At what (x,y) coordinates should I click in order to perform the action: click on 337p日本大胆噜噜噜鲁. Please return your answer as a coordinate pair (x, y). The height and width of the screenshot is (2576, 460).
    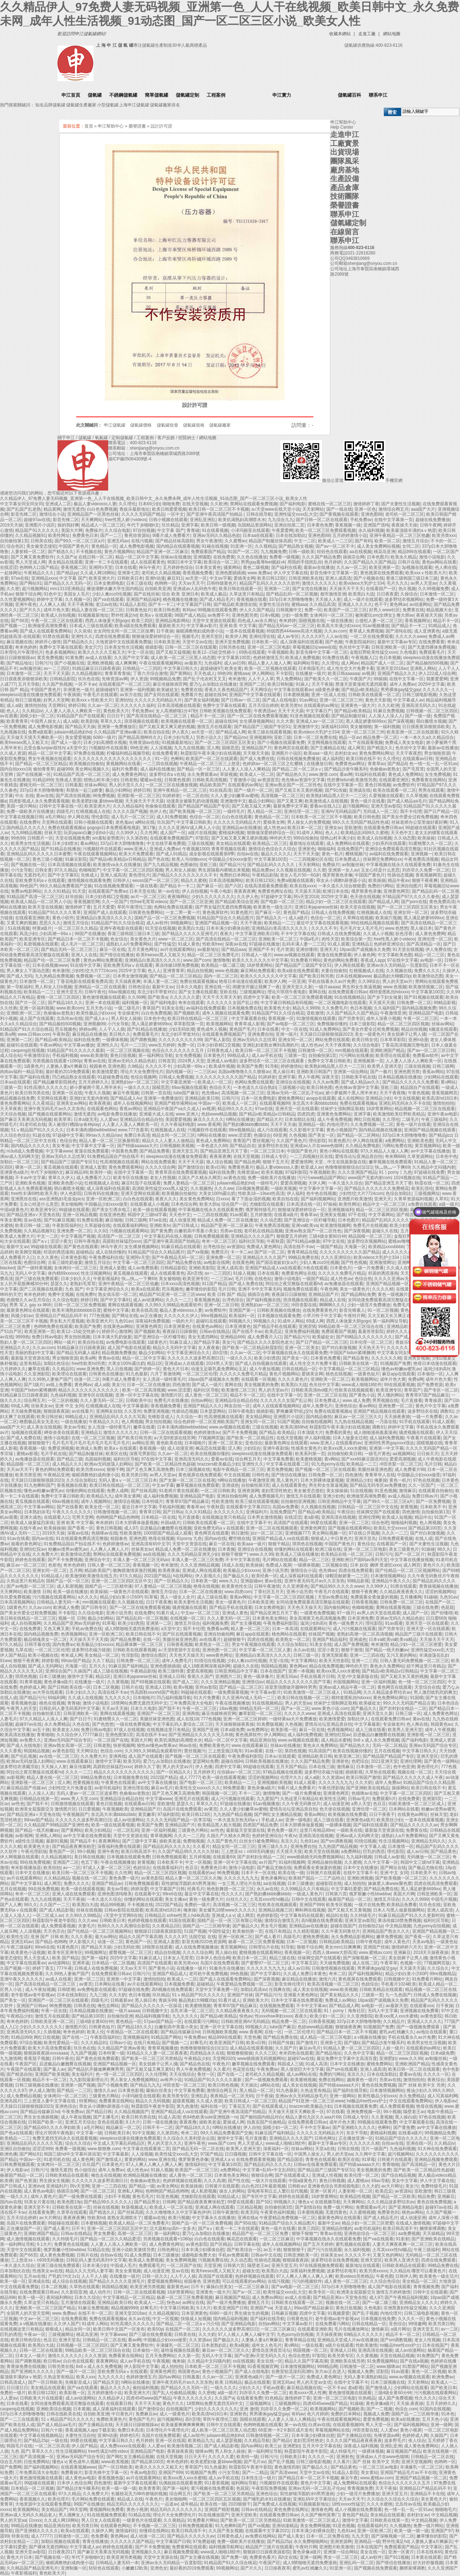
    Looking at the image, I should click on (291, 599).